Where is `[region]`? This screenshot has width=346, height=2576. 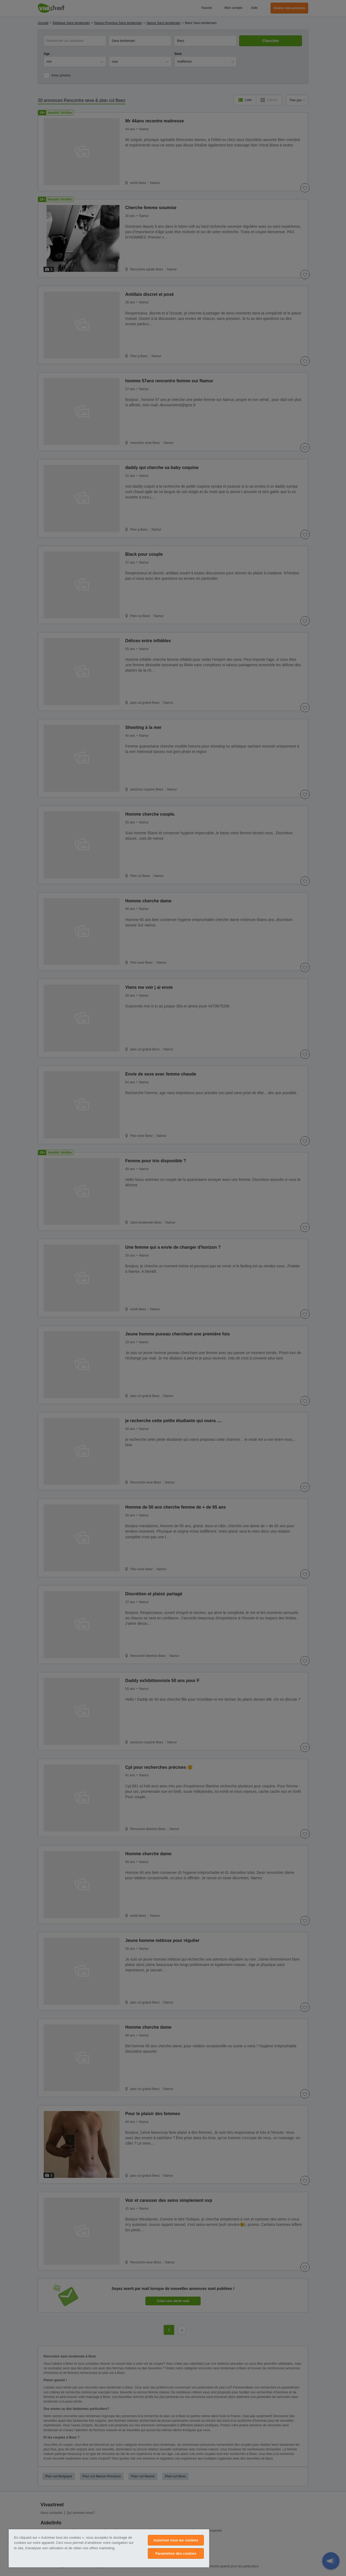
[region] is located at coordinates (109, 2548).